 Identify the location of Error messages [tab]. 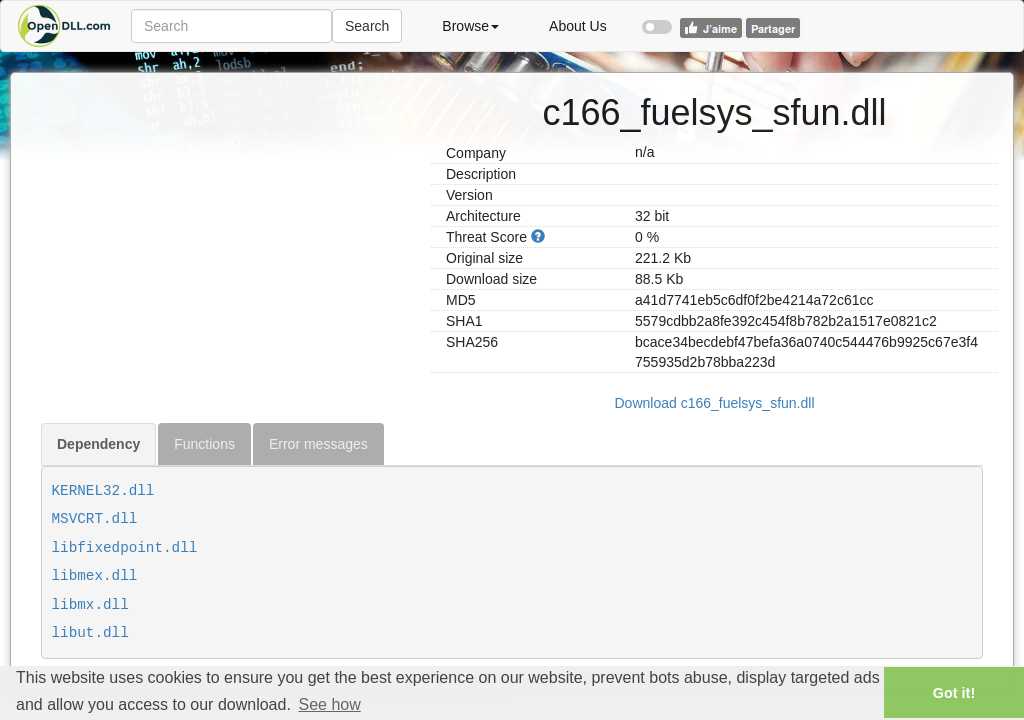
(318, 444).